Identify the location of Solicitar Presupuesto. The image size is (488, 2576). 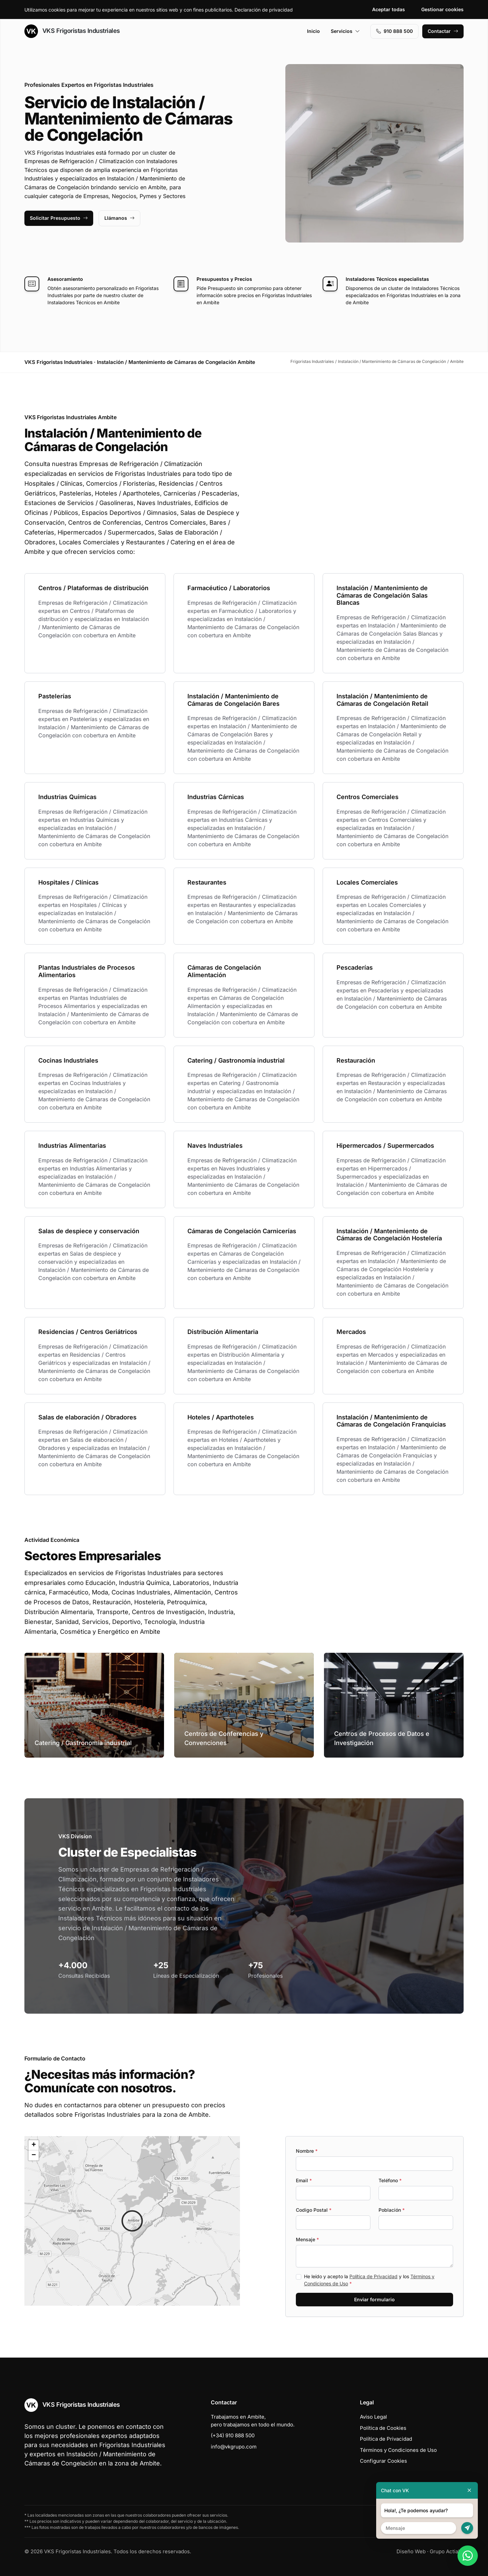
(59, 218).